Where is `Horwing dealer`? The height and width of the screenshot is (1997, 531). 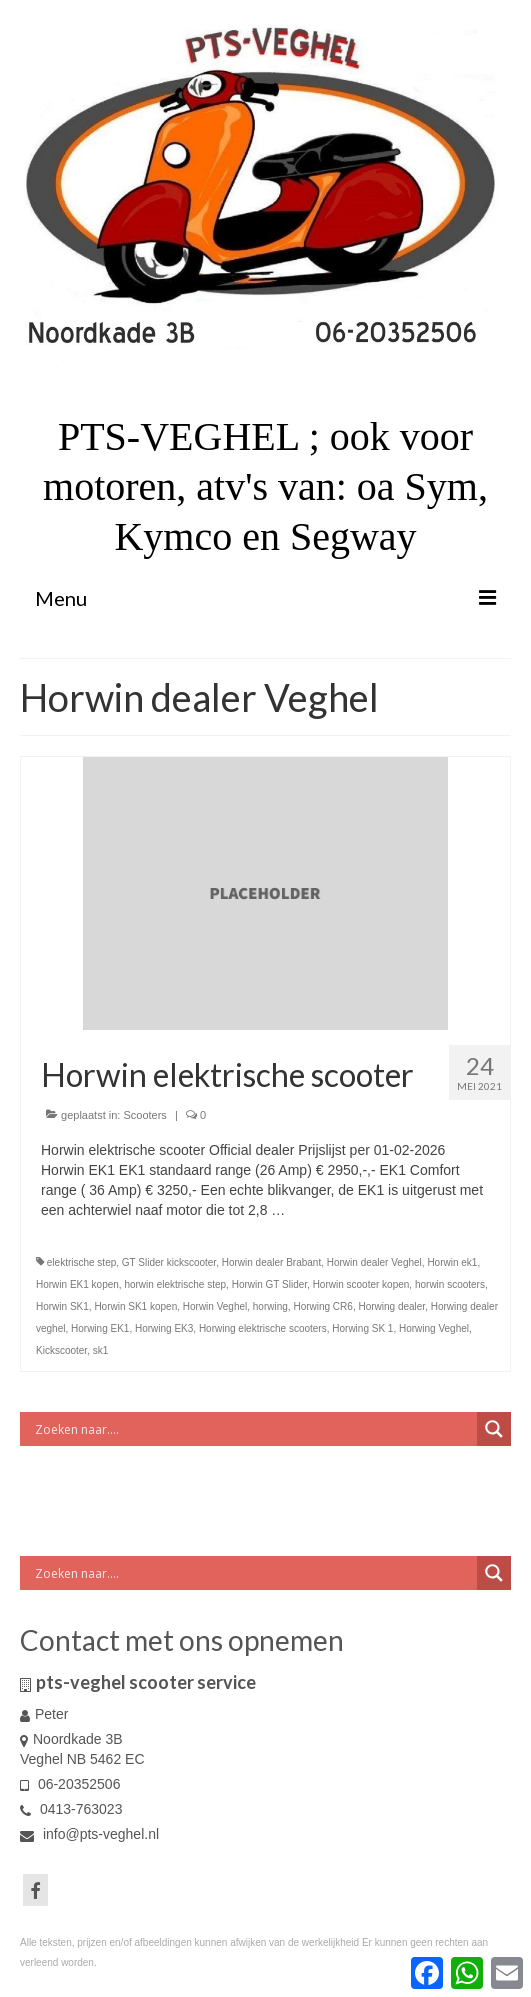 Horwing dealer is located at coordinates (391, 1306).